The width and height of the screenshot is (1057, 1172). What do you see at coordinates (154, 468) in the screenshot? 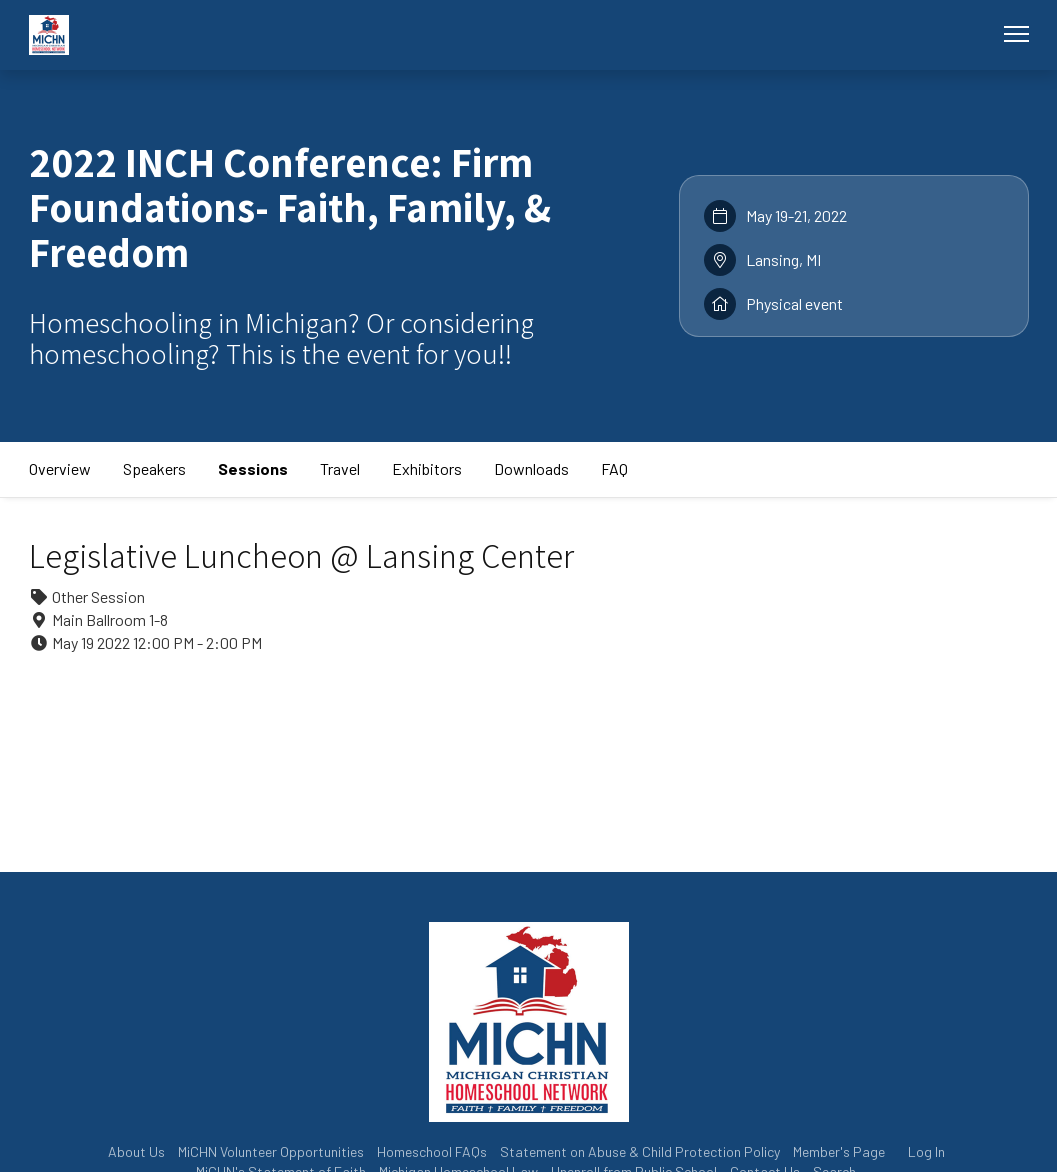
I see `Speakers` at bounding box center [154, 468].